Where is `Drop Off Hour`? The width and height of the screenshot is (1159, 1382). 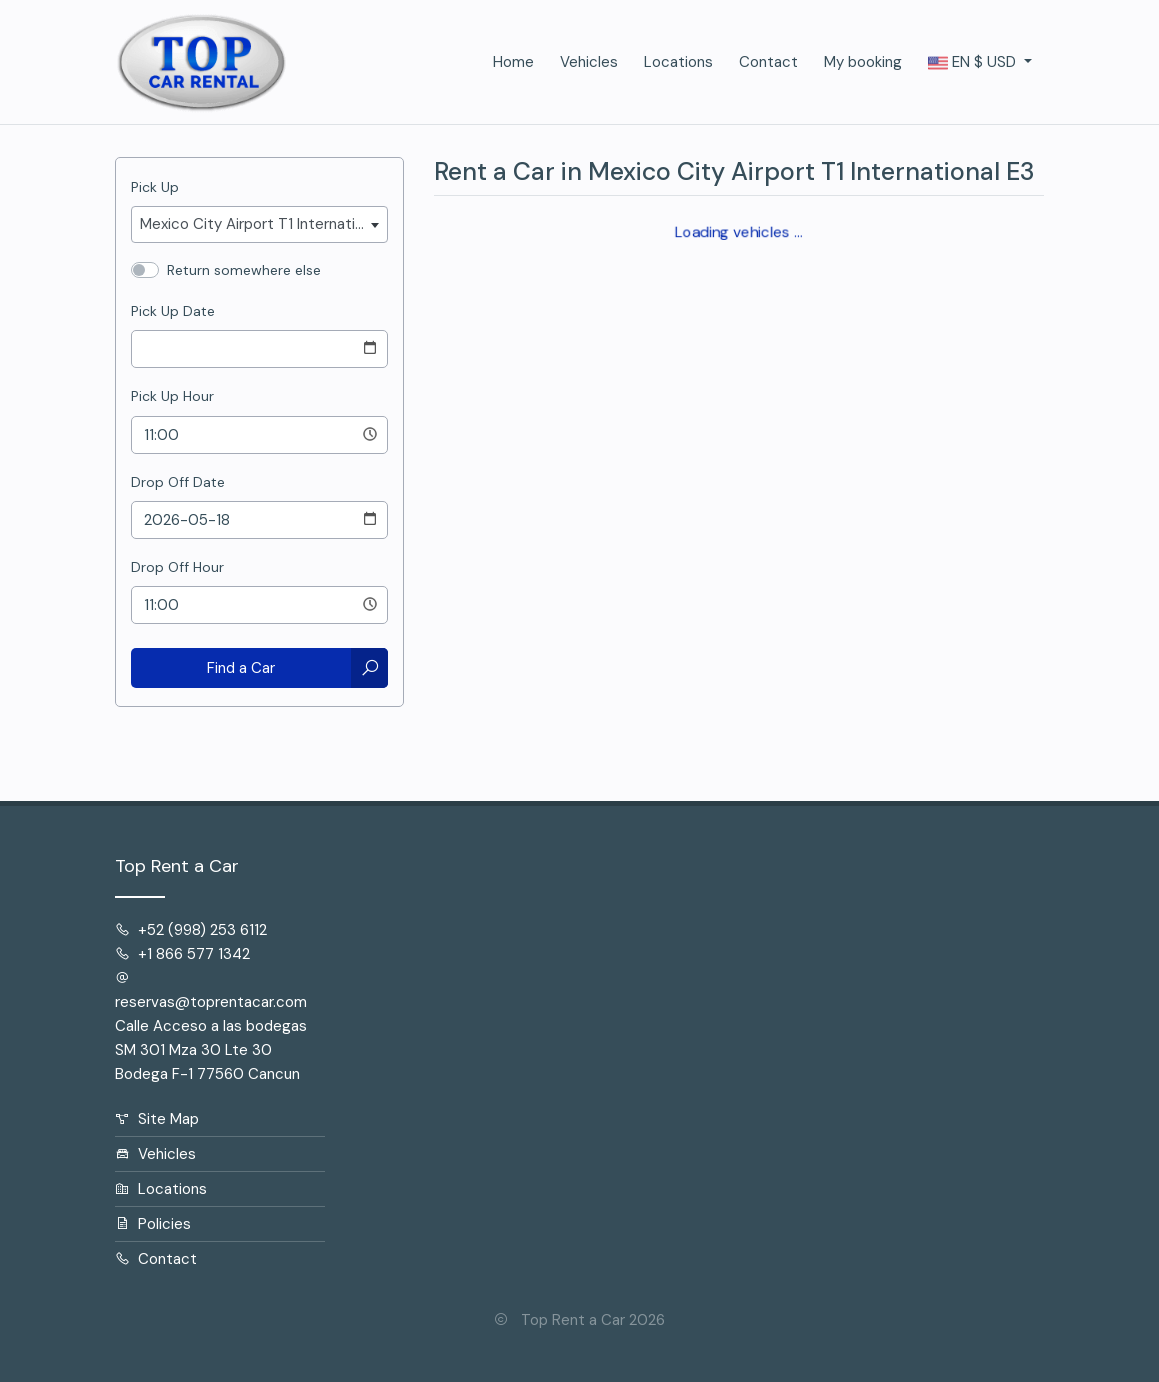 Drop Off Hour is located at coordinates (177, 567).